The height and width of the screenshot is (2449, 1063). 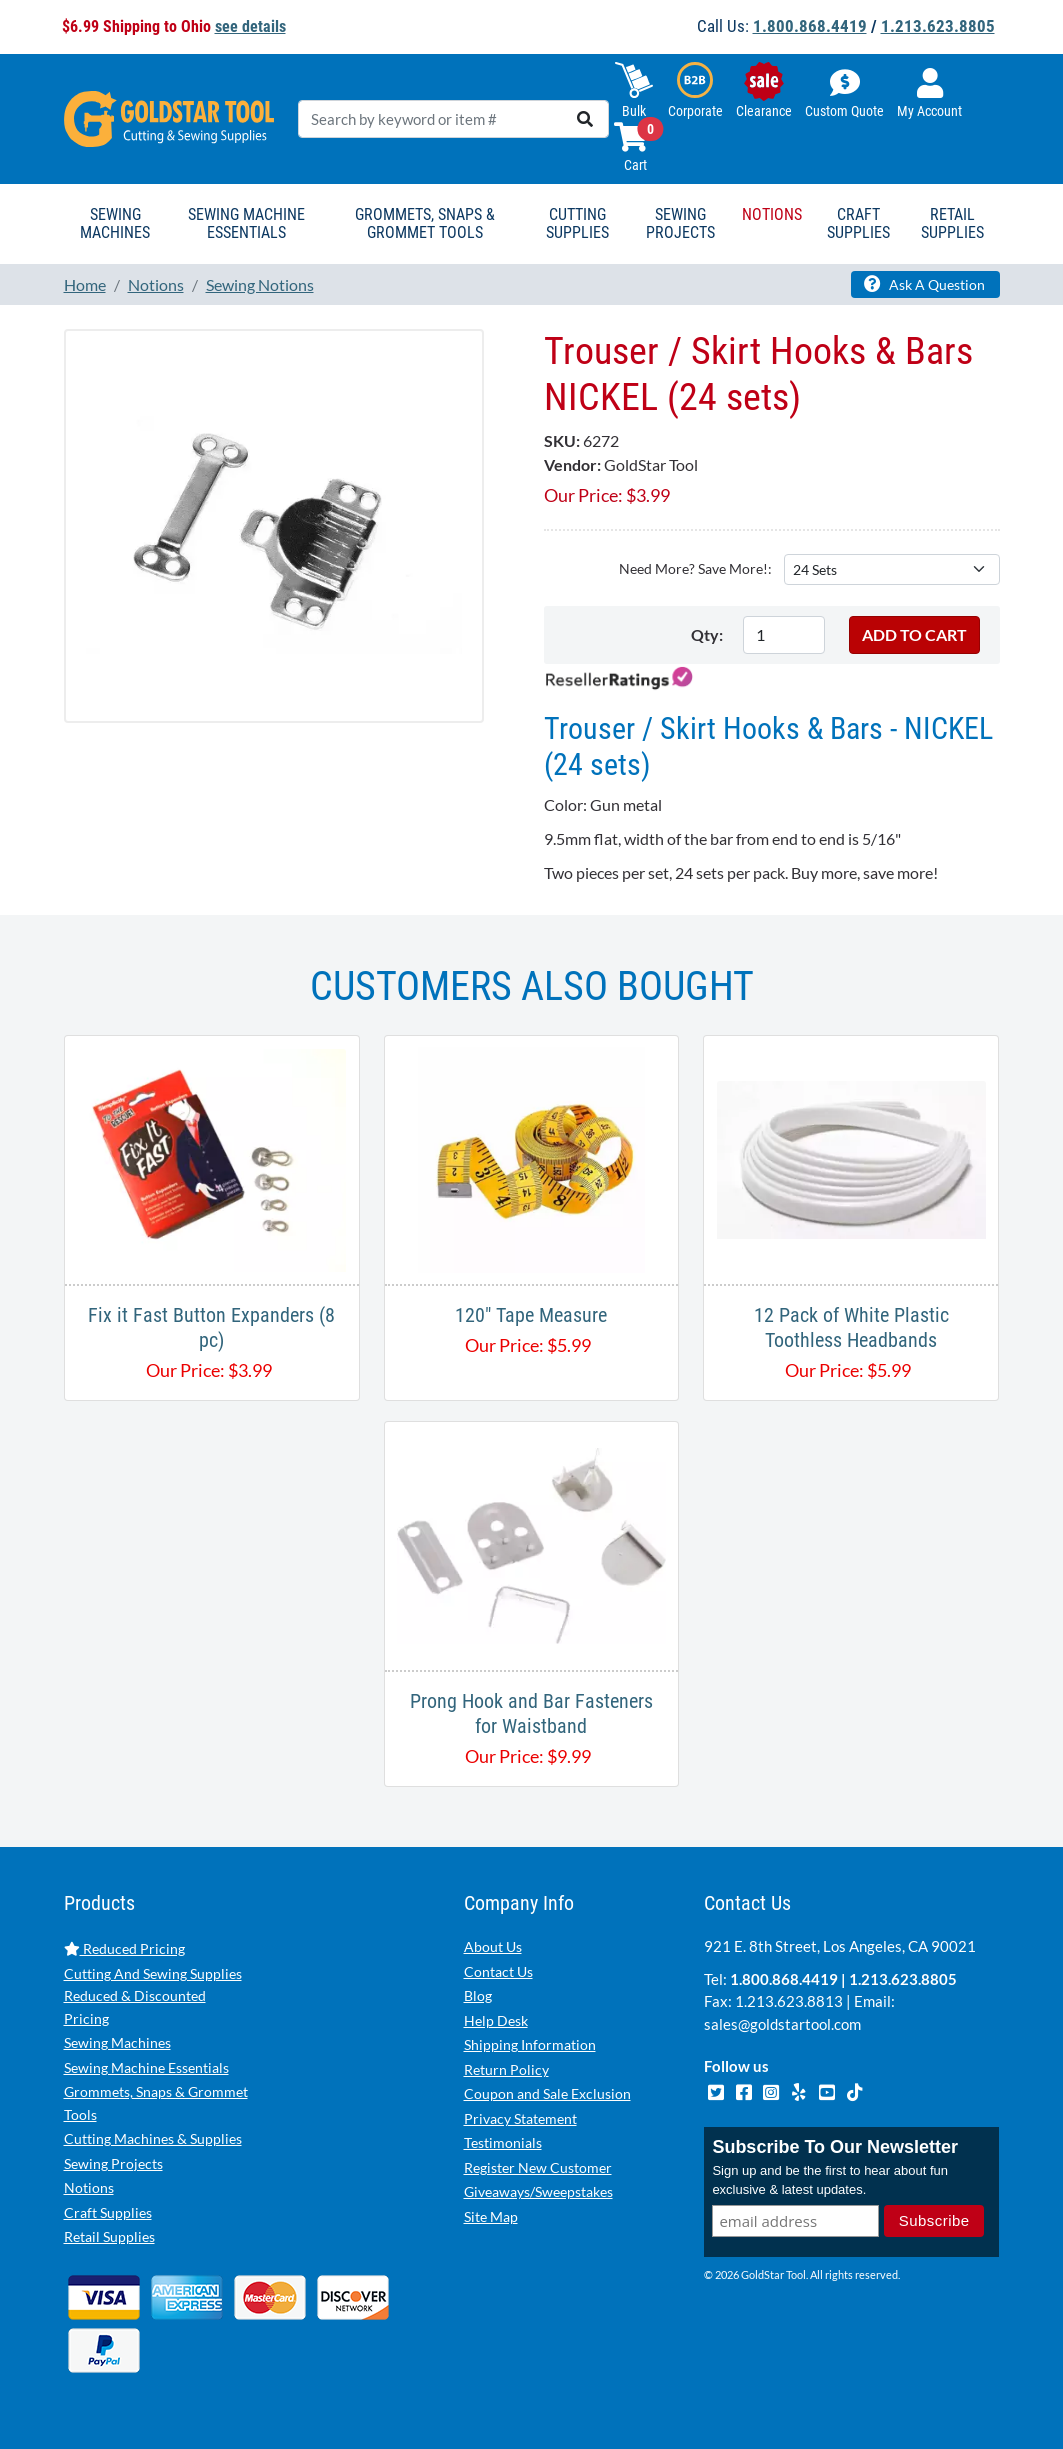 I want to click on About Us, so click(x=493, y=1946).